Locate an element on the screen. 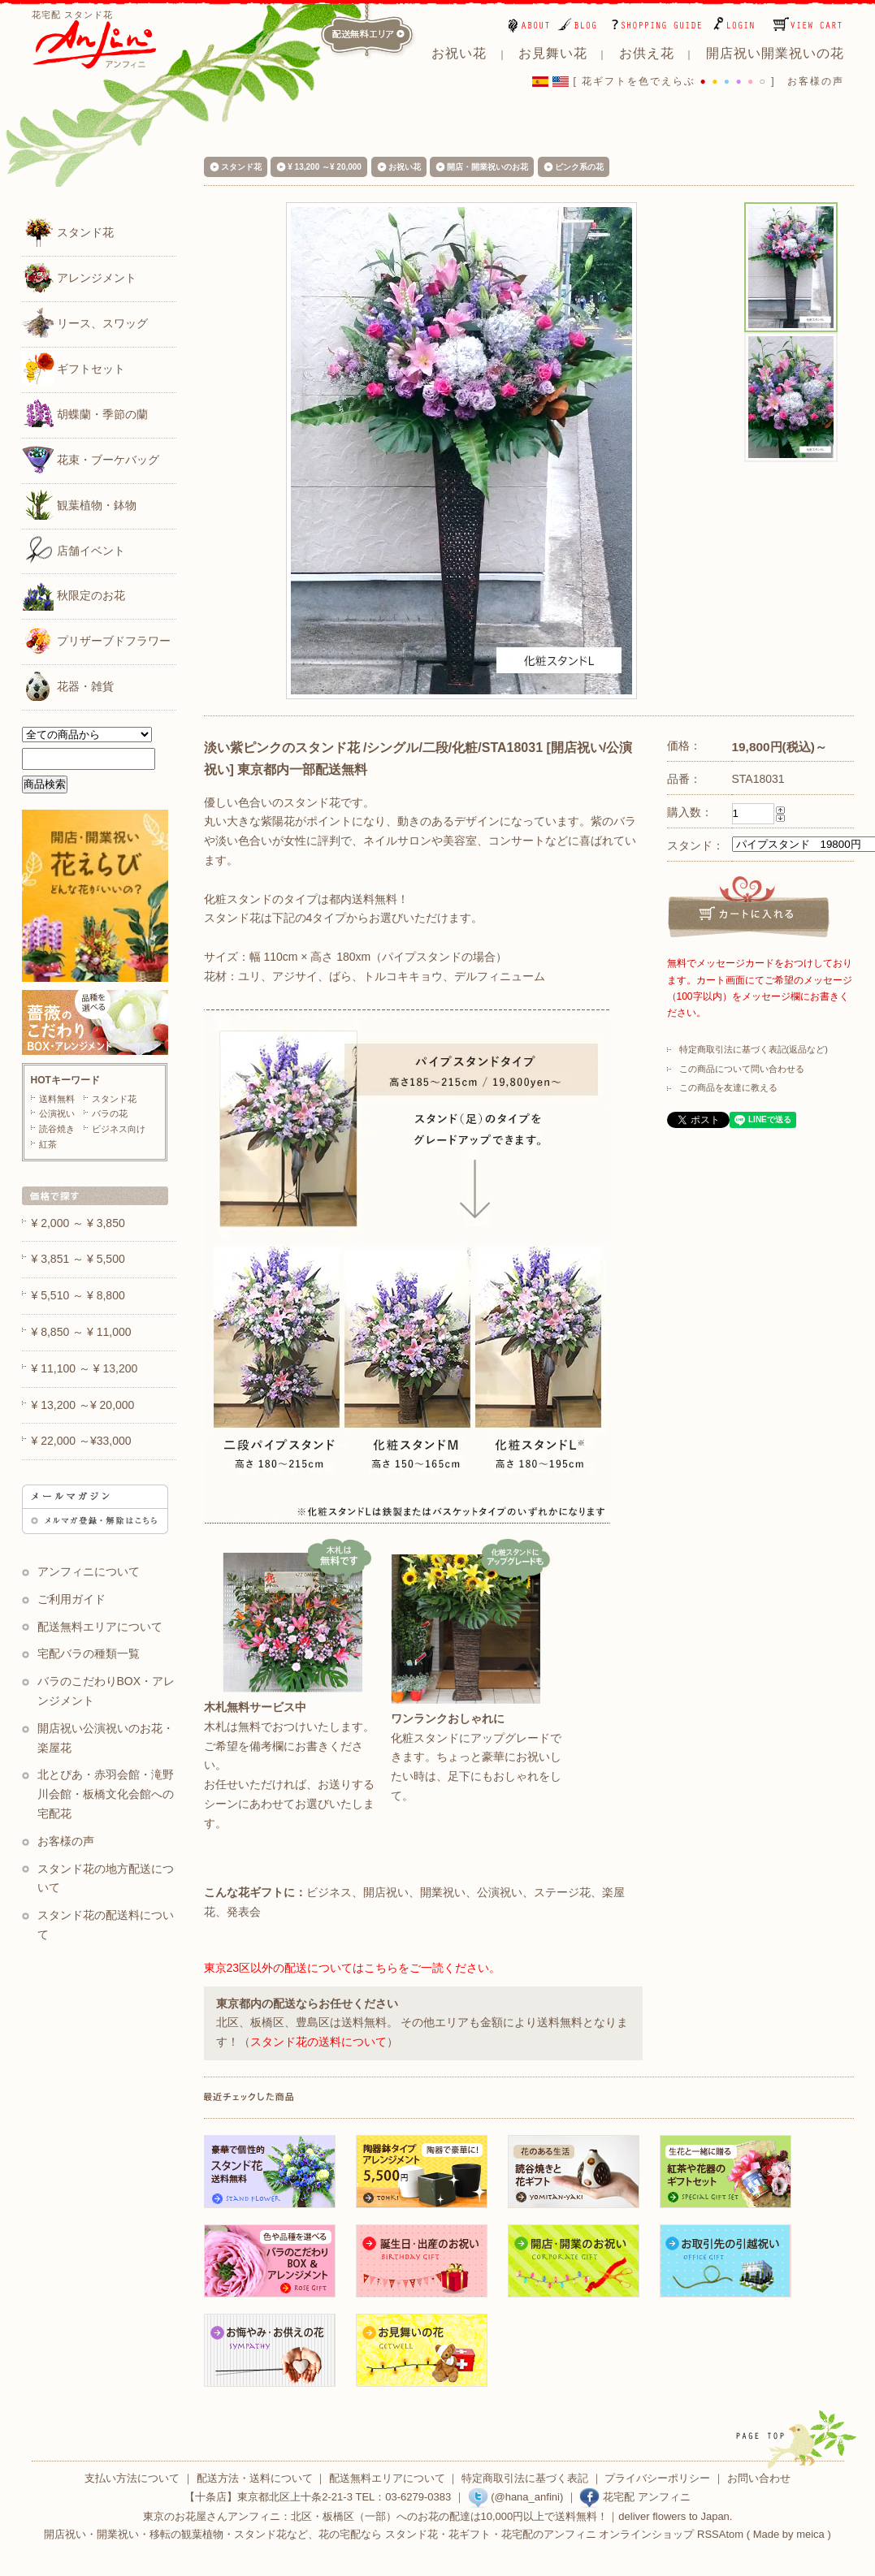 The width and height of the screenshot is (875, 2576). ¥ 11,100 ～ ¥ 13,200 is located at coordinates (85, 1368).